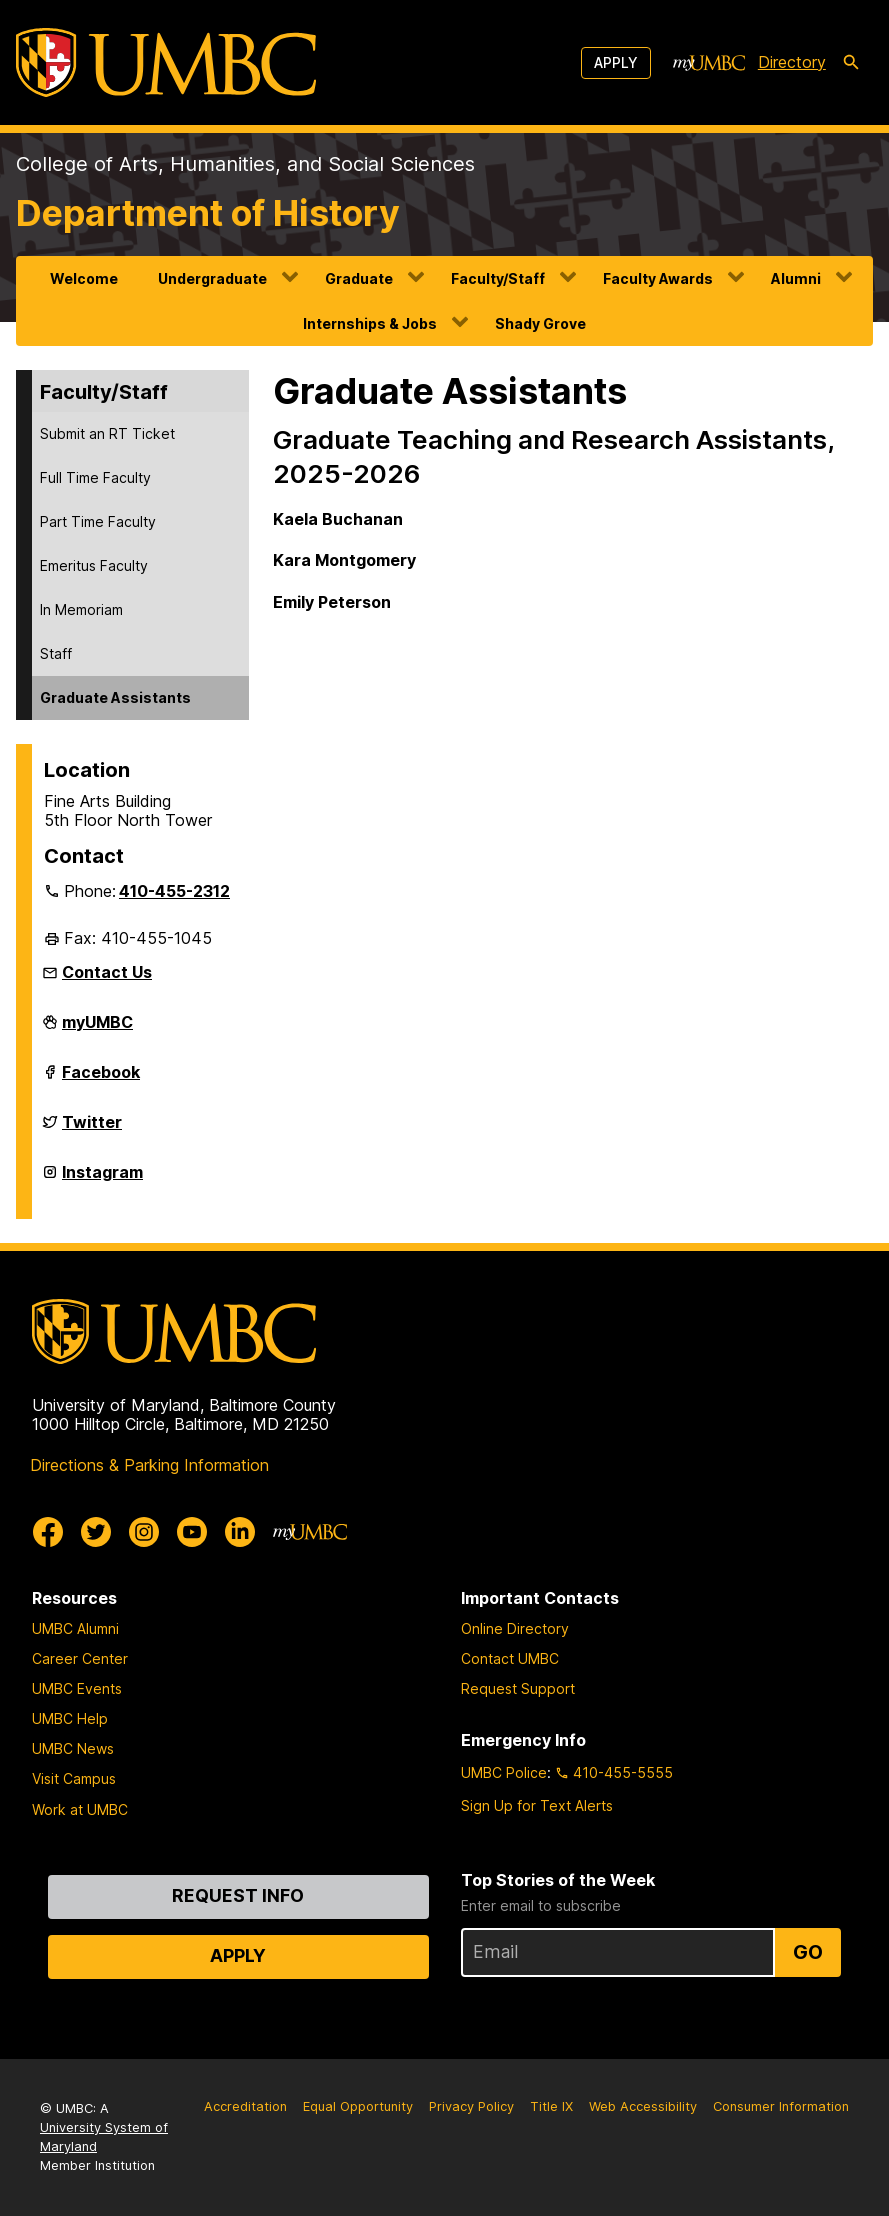 The image size is (889, 2216). What do you see at coordinates (94, 565) in the screenshot?
I see `Emeritus Faculty` at bounding box center [94, 565].